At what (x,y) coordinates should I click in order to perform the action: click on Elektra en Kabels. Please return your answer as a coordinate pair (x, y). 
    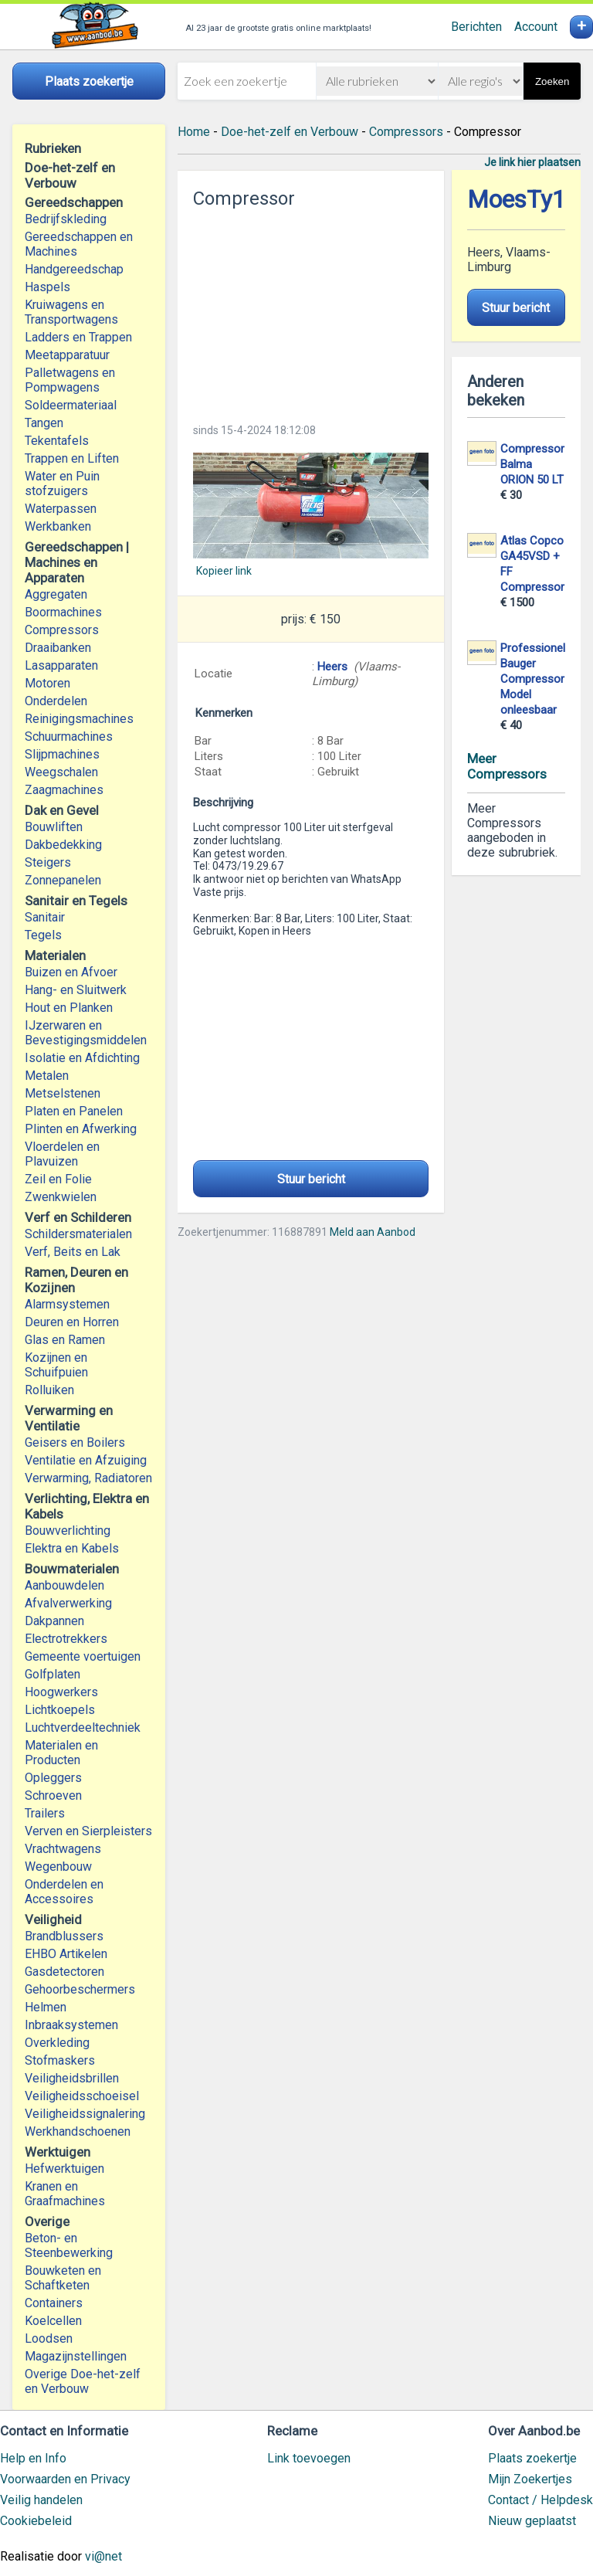
    Looking at the image, I should click on (72, 1548).